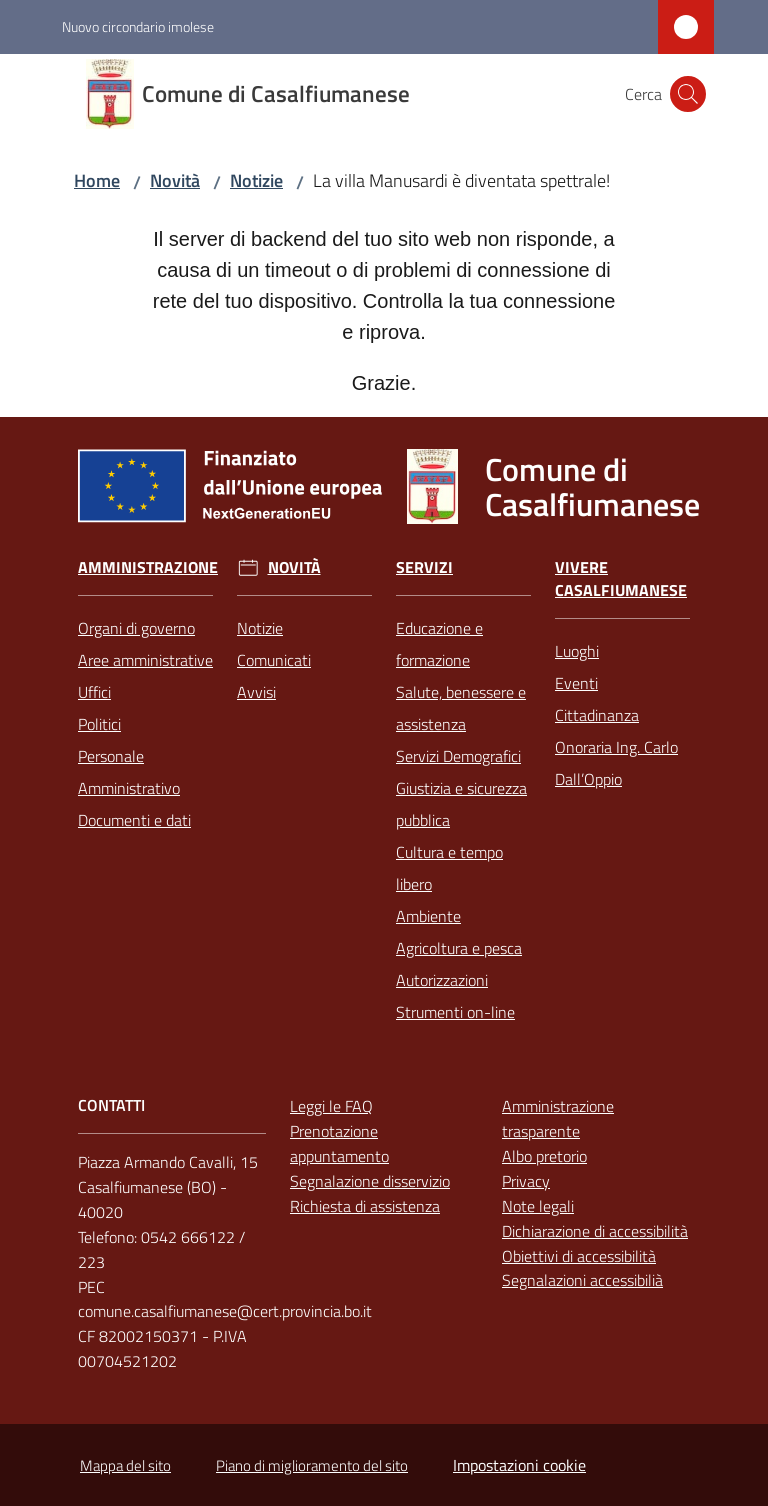  I want to click on Documenti e dati, so click(134, 820).